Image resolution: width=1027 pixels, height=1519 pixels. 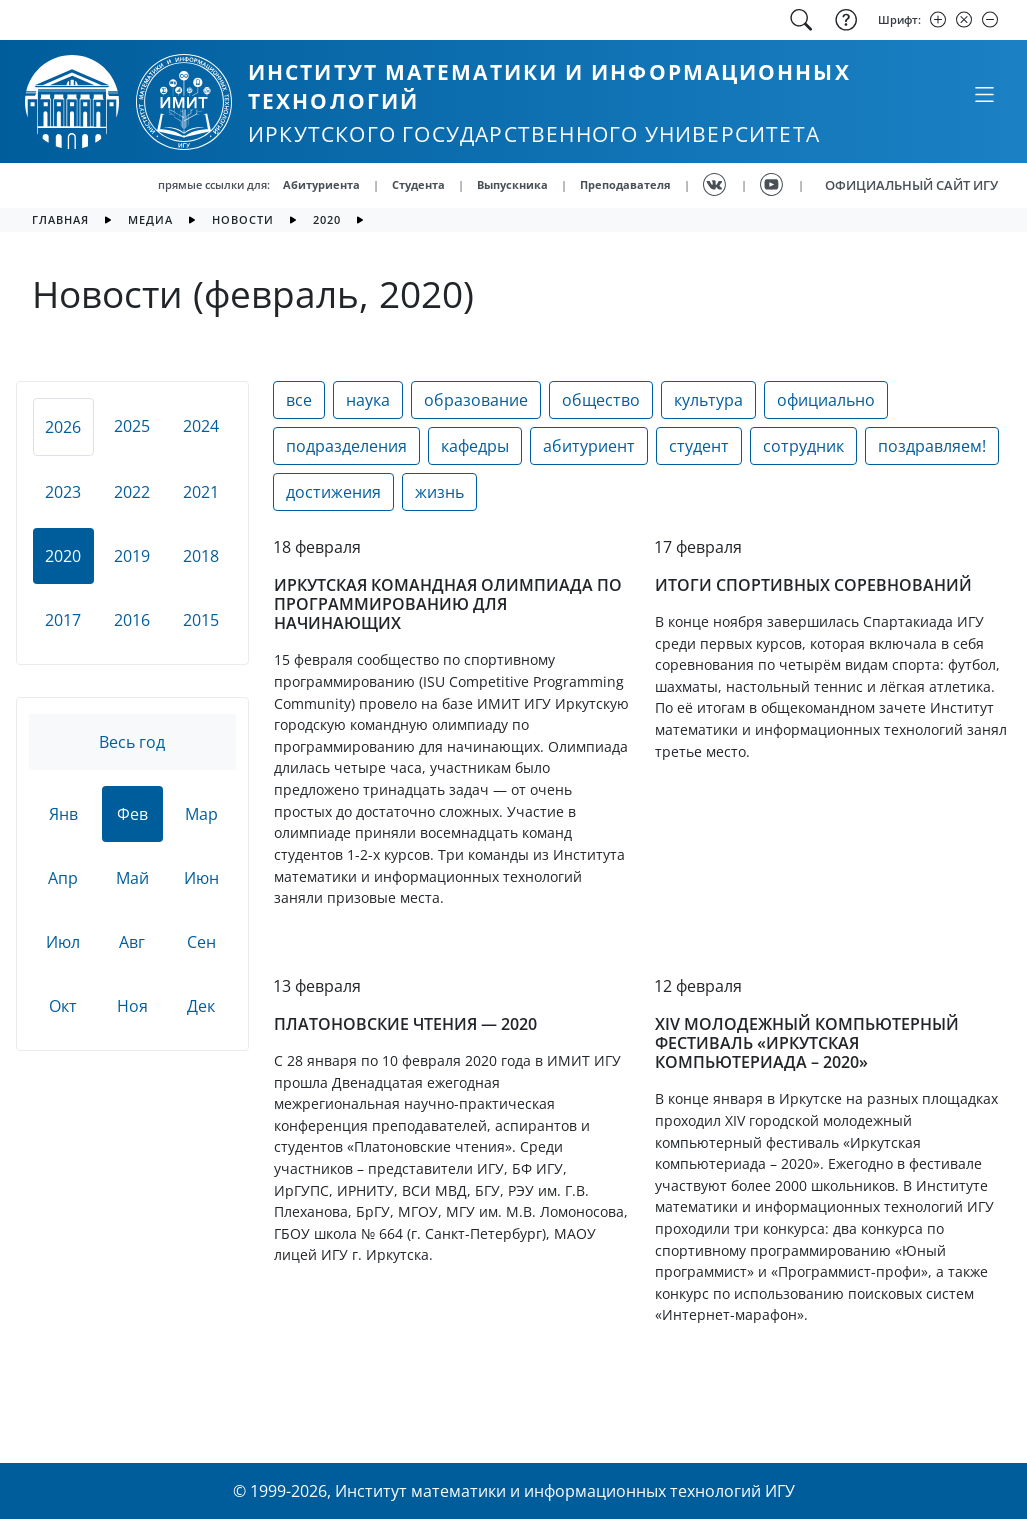 What do you see at coordinates (132, 878) in the screenshot?
I see `Май` at bounding box center [132, 878].